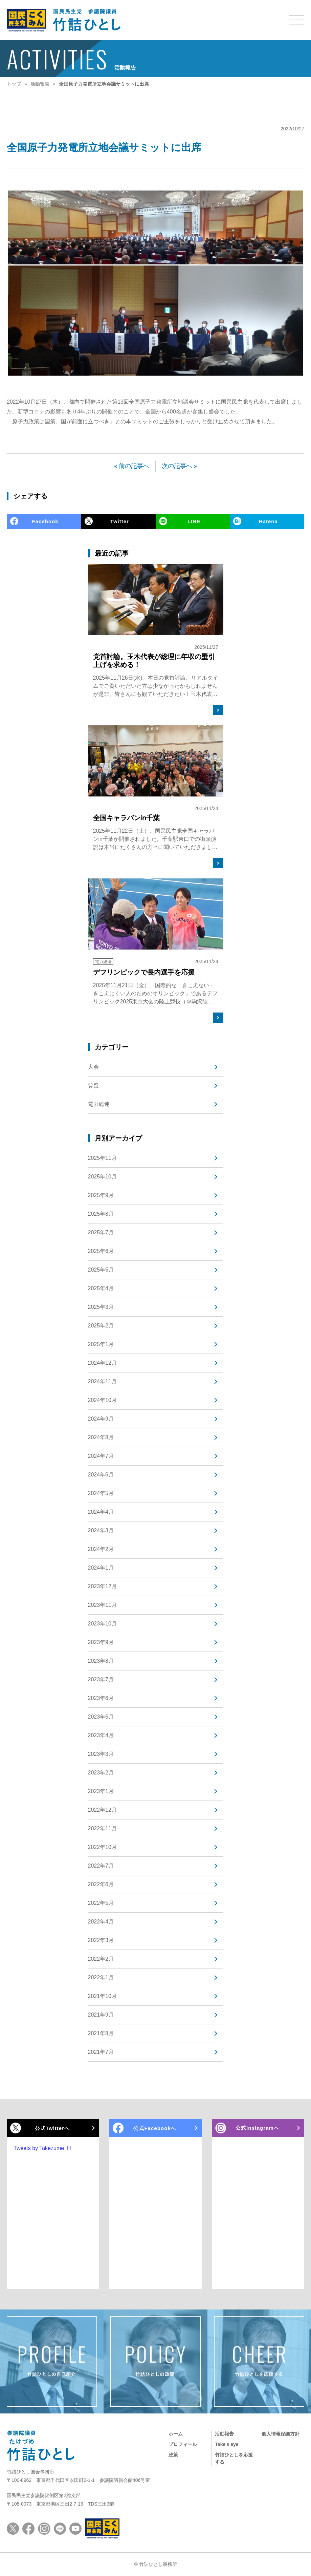 The height and width of the screenshot is (2576, 311). I want to click on 2023年9月, so click(101, 1642).